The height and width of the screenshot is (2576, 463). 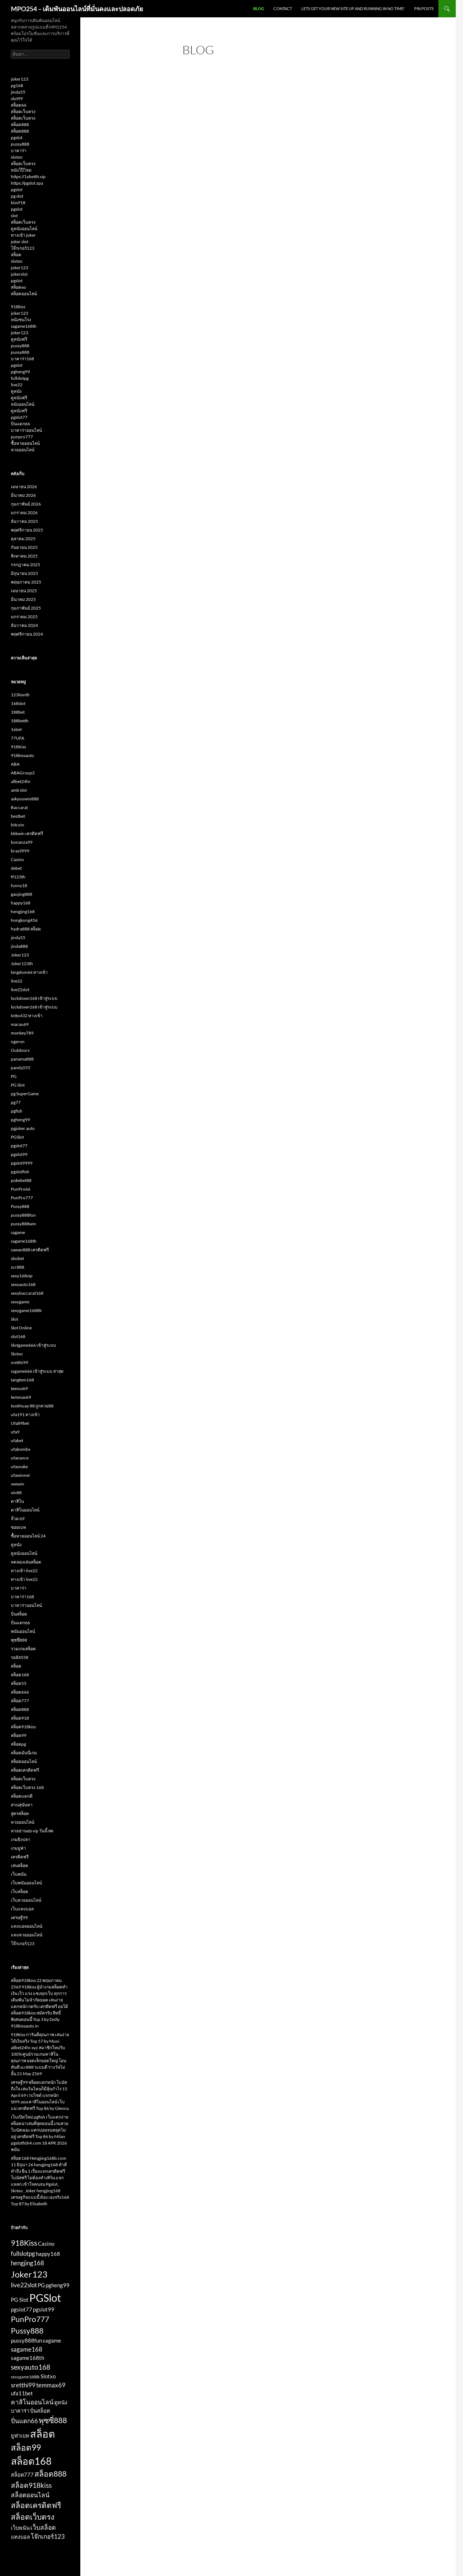 What do you see at coordinates (23, 111) in the screenshot?
I see `สล็อตเว็บตรง` at bounding box center [23, 111].